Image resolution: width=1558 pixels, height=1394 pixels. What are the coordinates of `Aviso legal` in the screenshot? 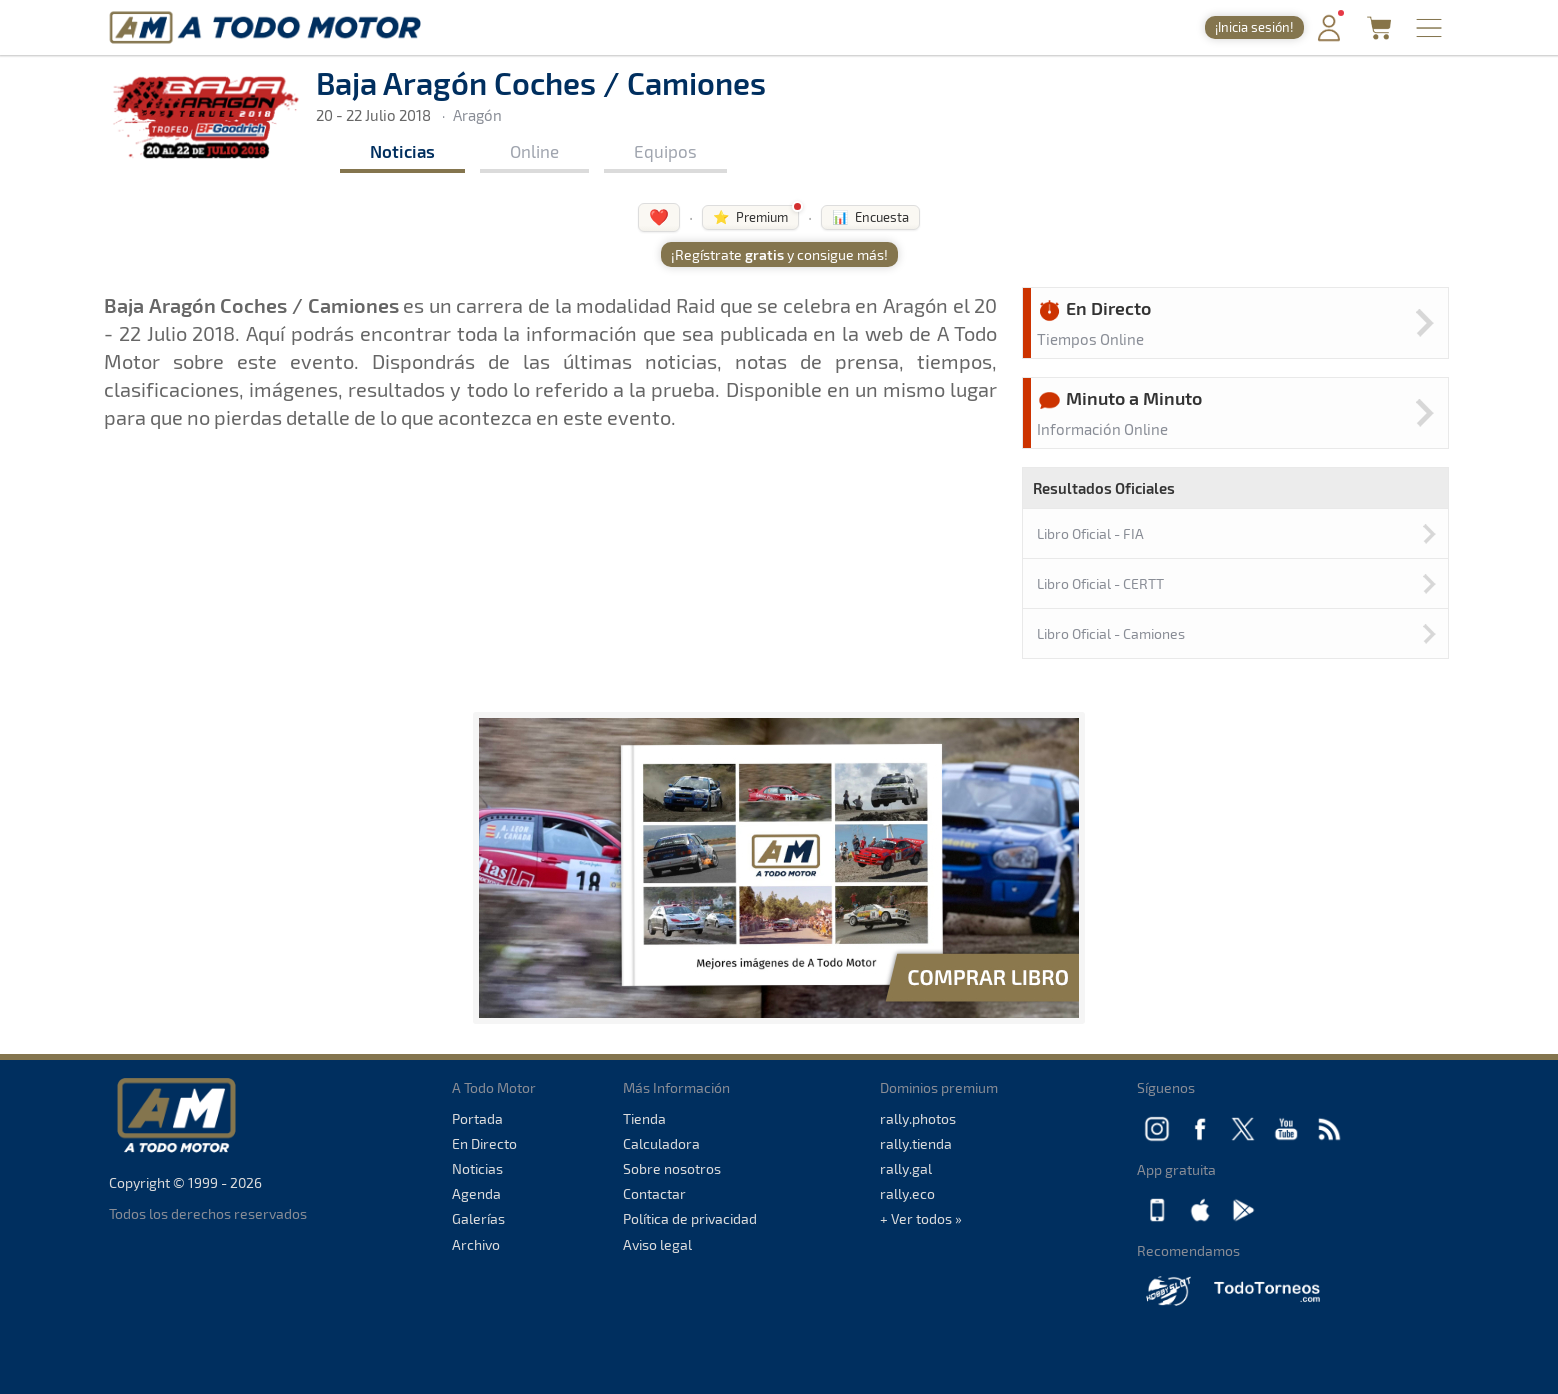 It's located at (657, 1244).